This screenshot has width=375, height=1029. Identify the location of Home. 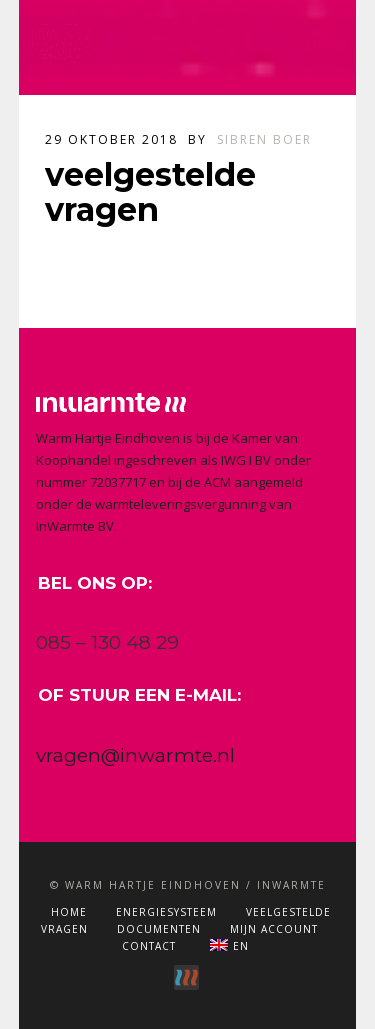
(69, 912).